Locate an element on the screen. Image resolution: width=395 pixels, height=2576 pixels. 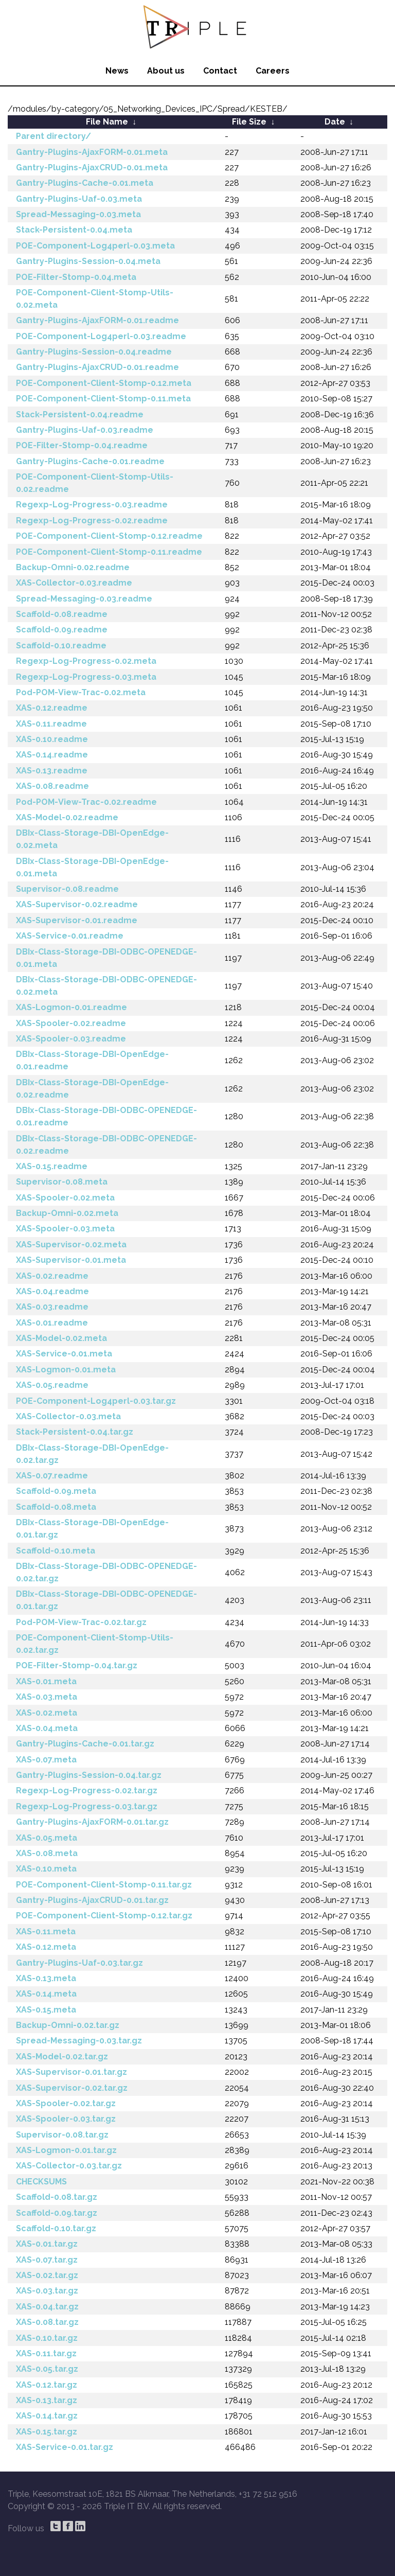
Spread-Messaging-0.03.meta is located at coordinates (78, 214).